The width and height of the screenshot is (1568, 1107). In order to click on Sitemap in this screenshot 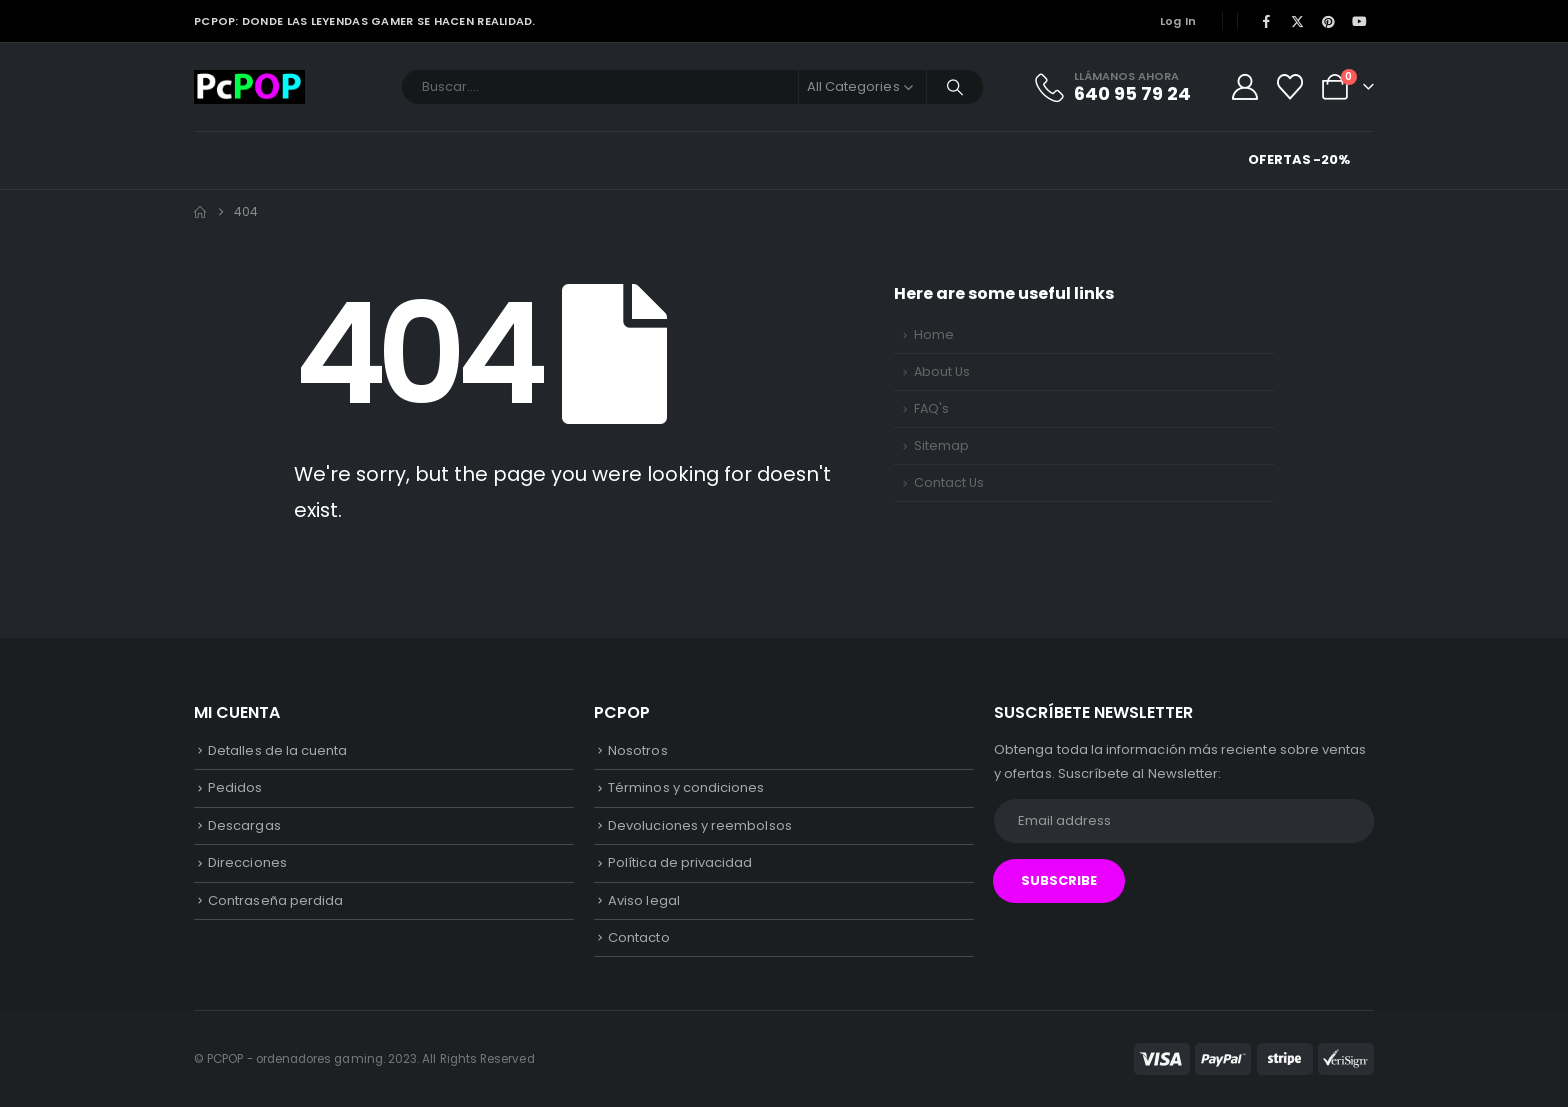, I will do `click(941, 445)`.